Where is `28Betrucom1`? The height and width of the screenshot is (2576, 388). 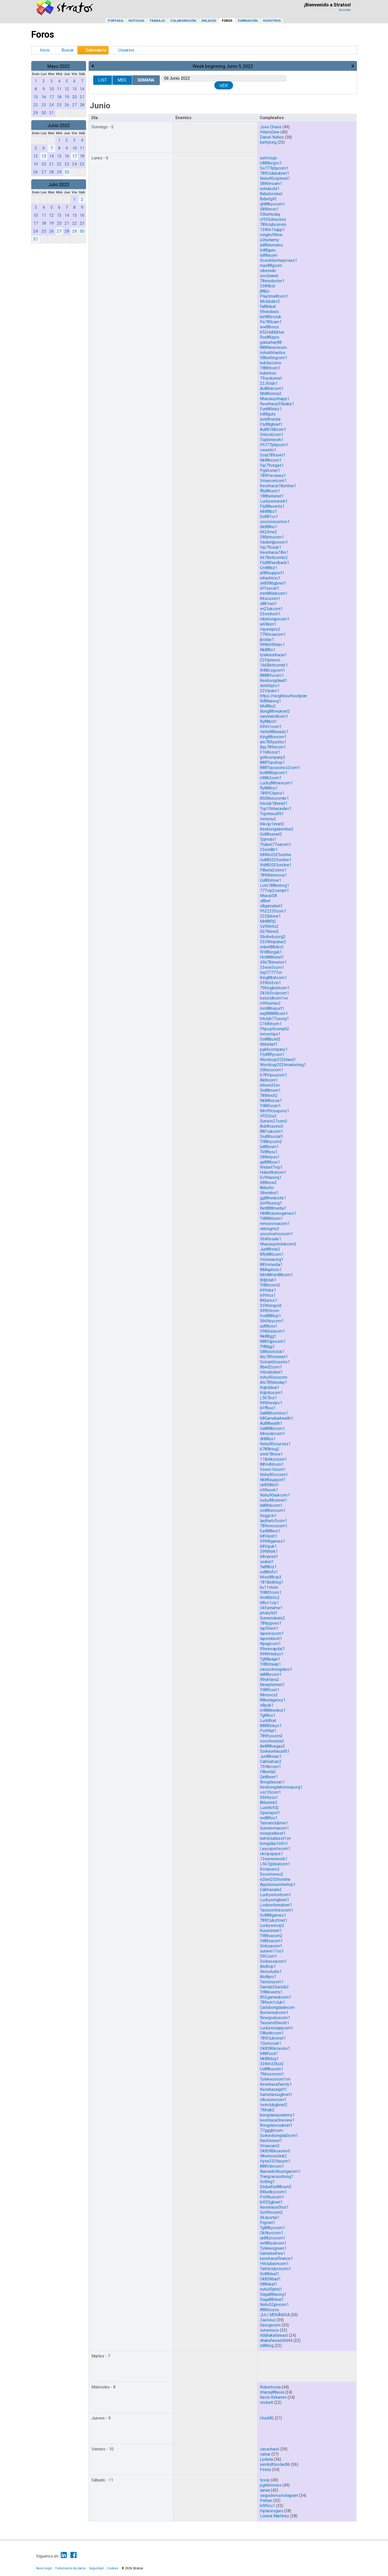
28Betrucom1 is located at coordinates (272, 537).